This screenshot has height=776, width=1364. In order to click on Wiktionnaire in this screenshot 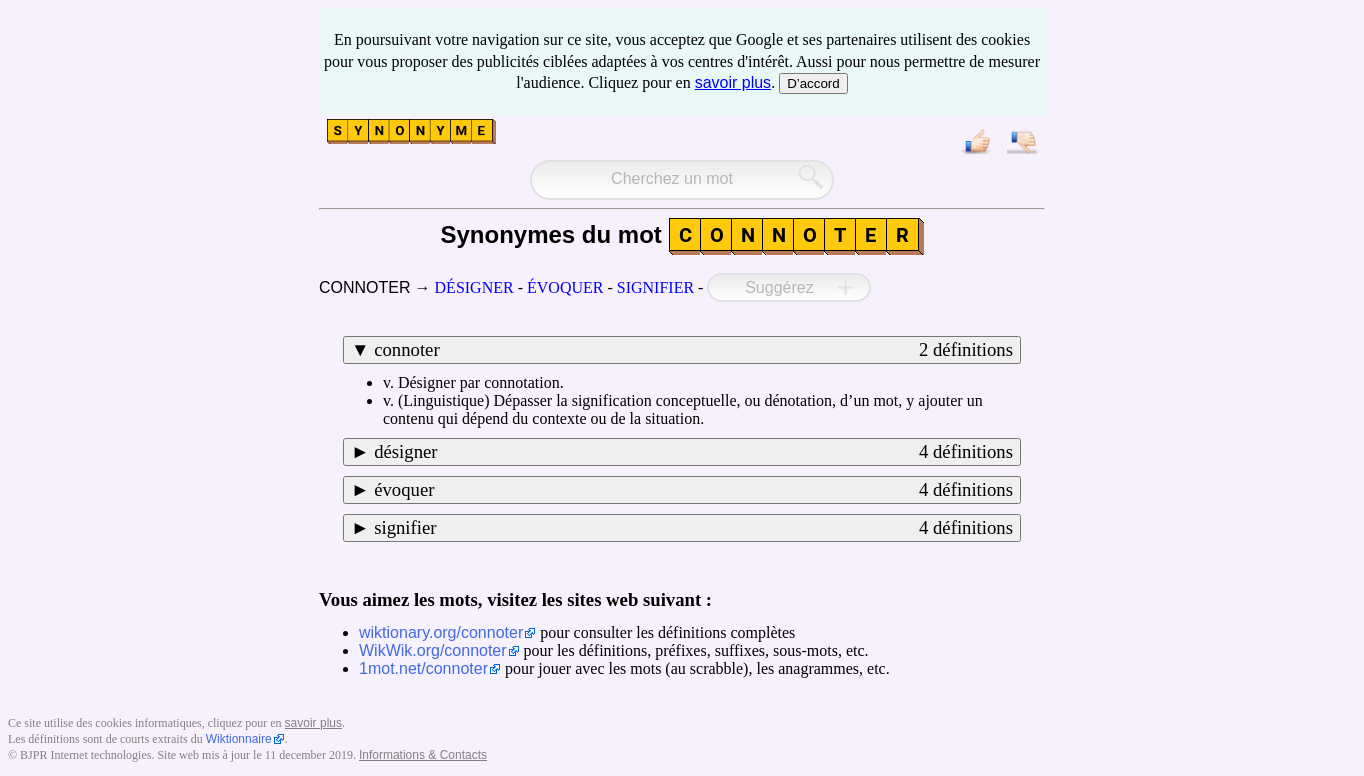, I will do `click(239, 739)`.